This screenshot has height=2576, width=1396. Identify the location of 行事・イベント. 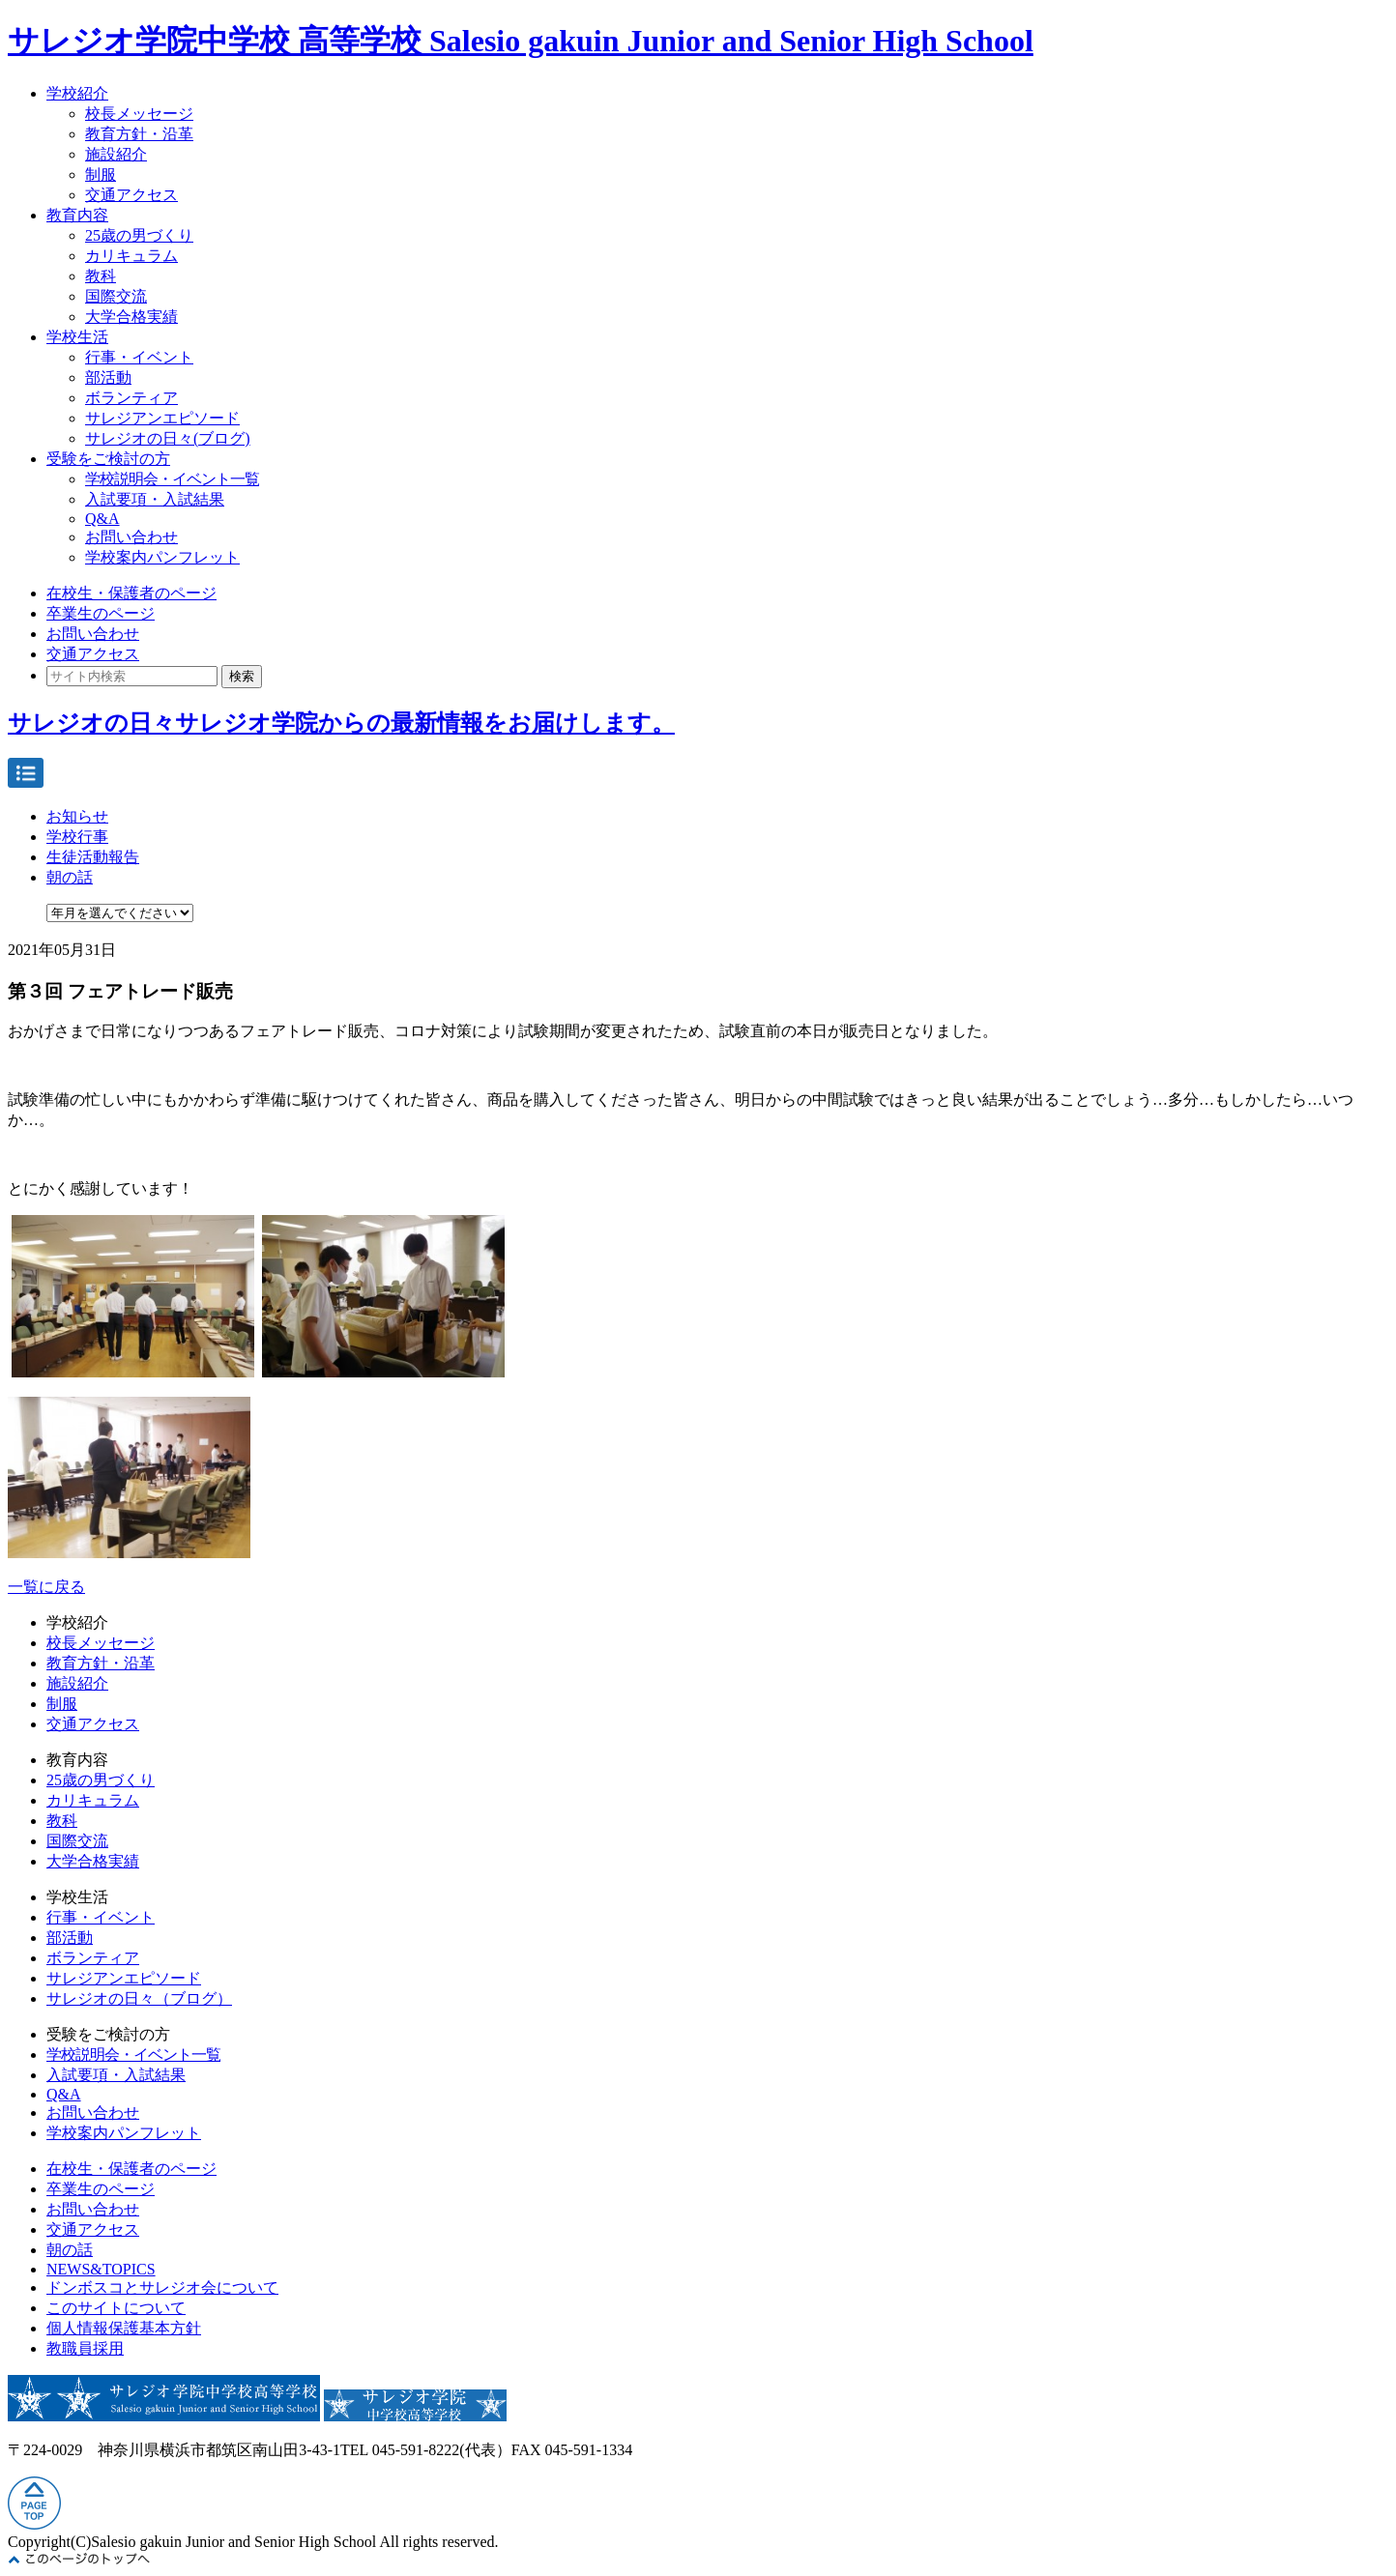
(139, 357).